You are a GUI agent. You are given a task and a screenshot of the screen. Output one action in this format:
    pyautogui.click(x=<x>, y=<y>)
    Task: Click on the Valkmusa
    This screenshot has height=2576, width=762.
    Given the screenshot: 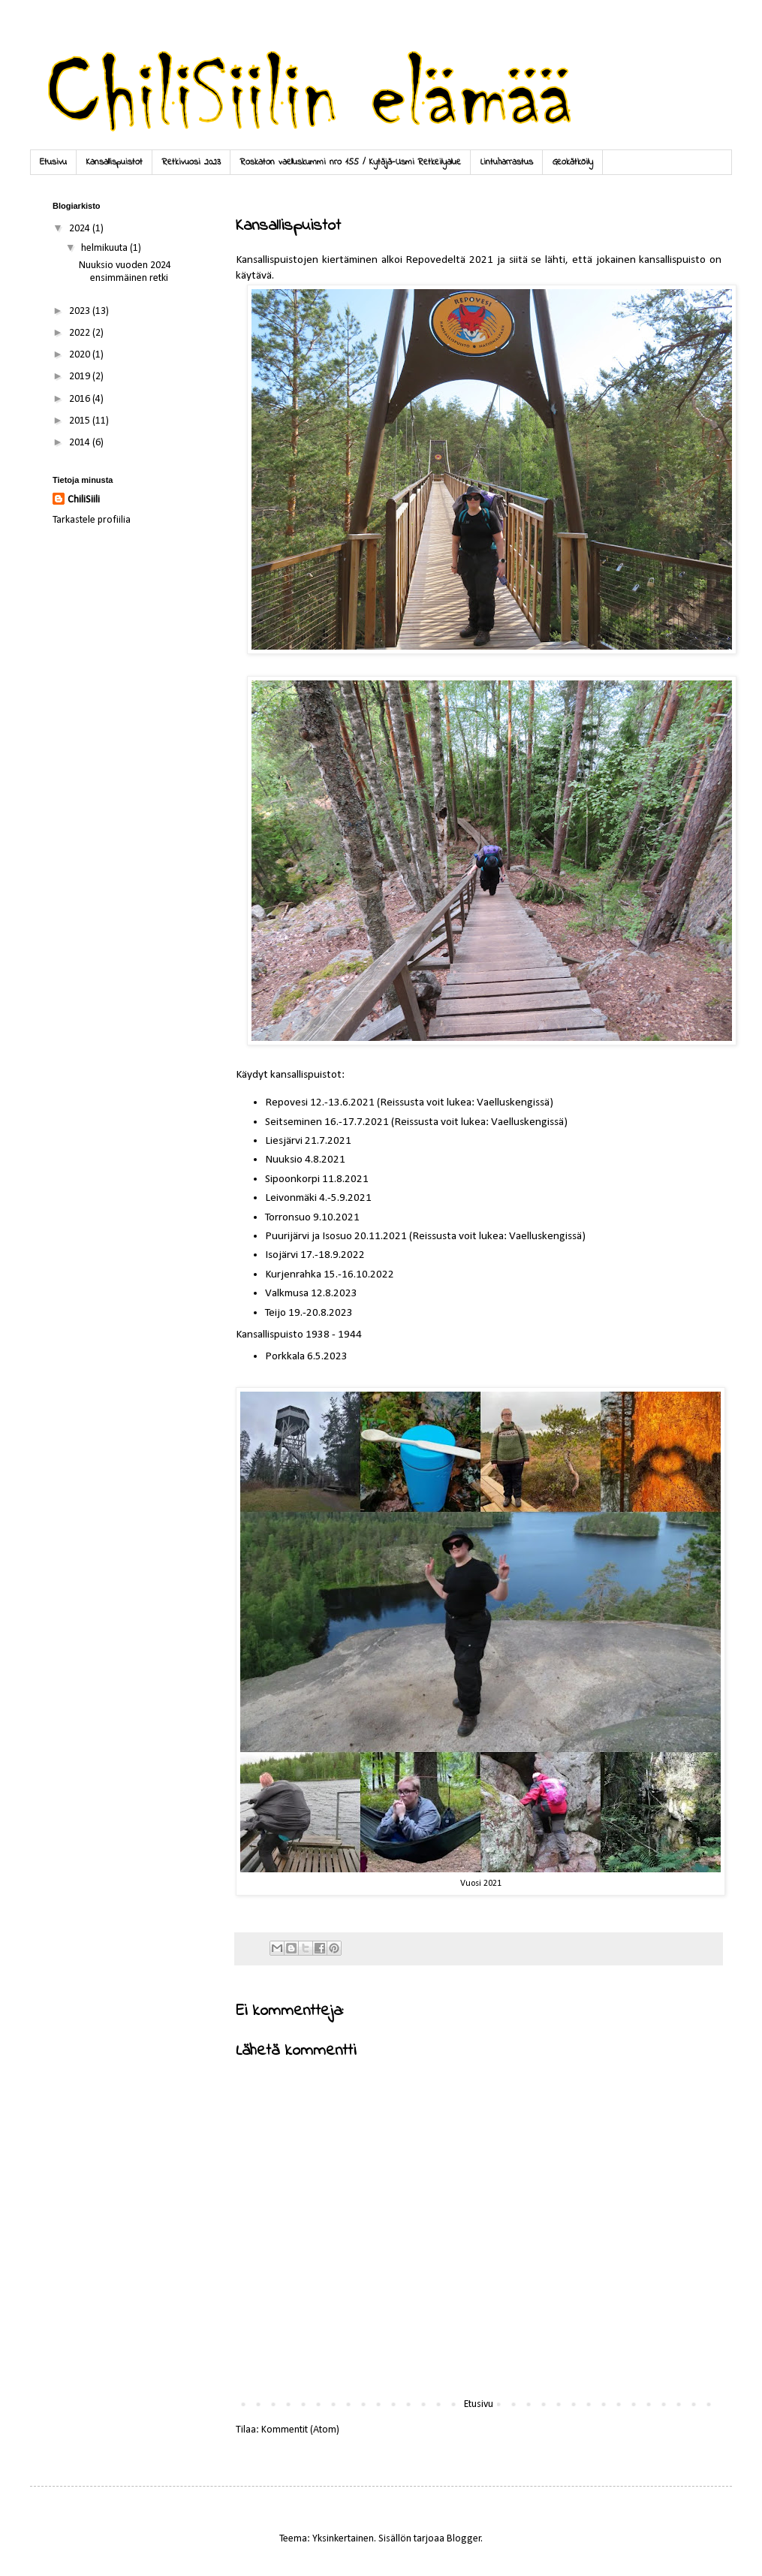 What is the action you would take?
    pyautogui.click(x=288, y=1293)
    